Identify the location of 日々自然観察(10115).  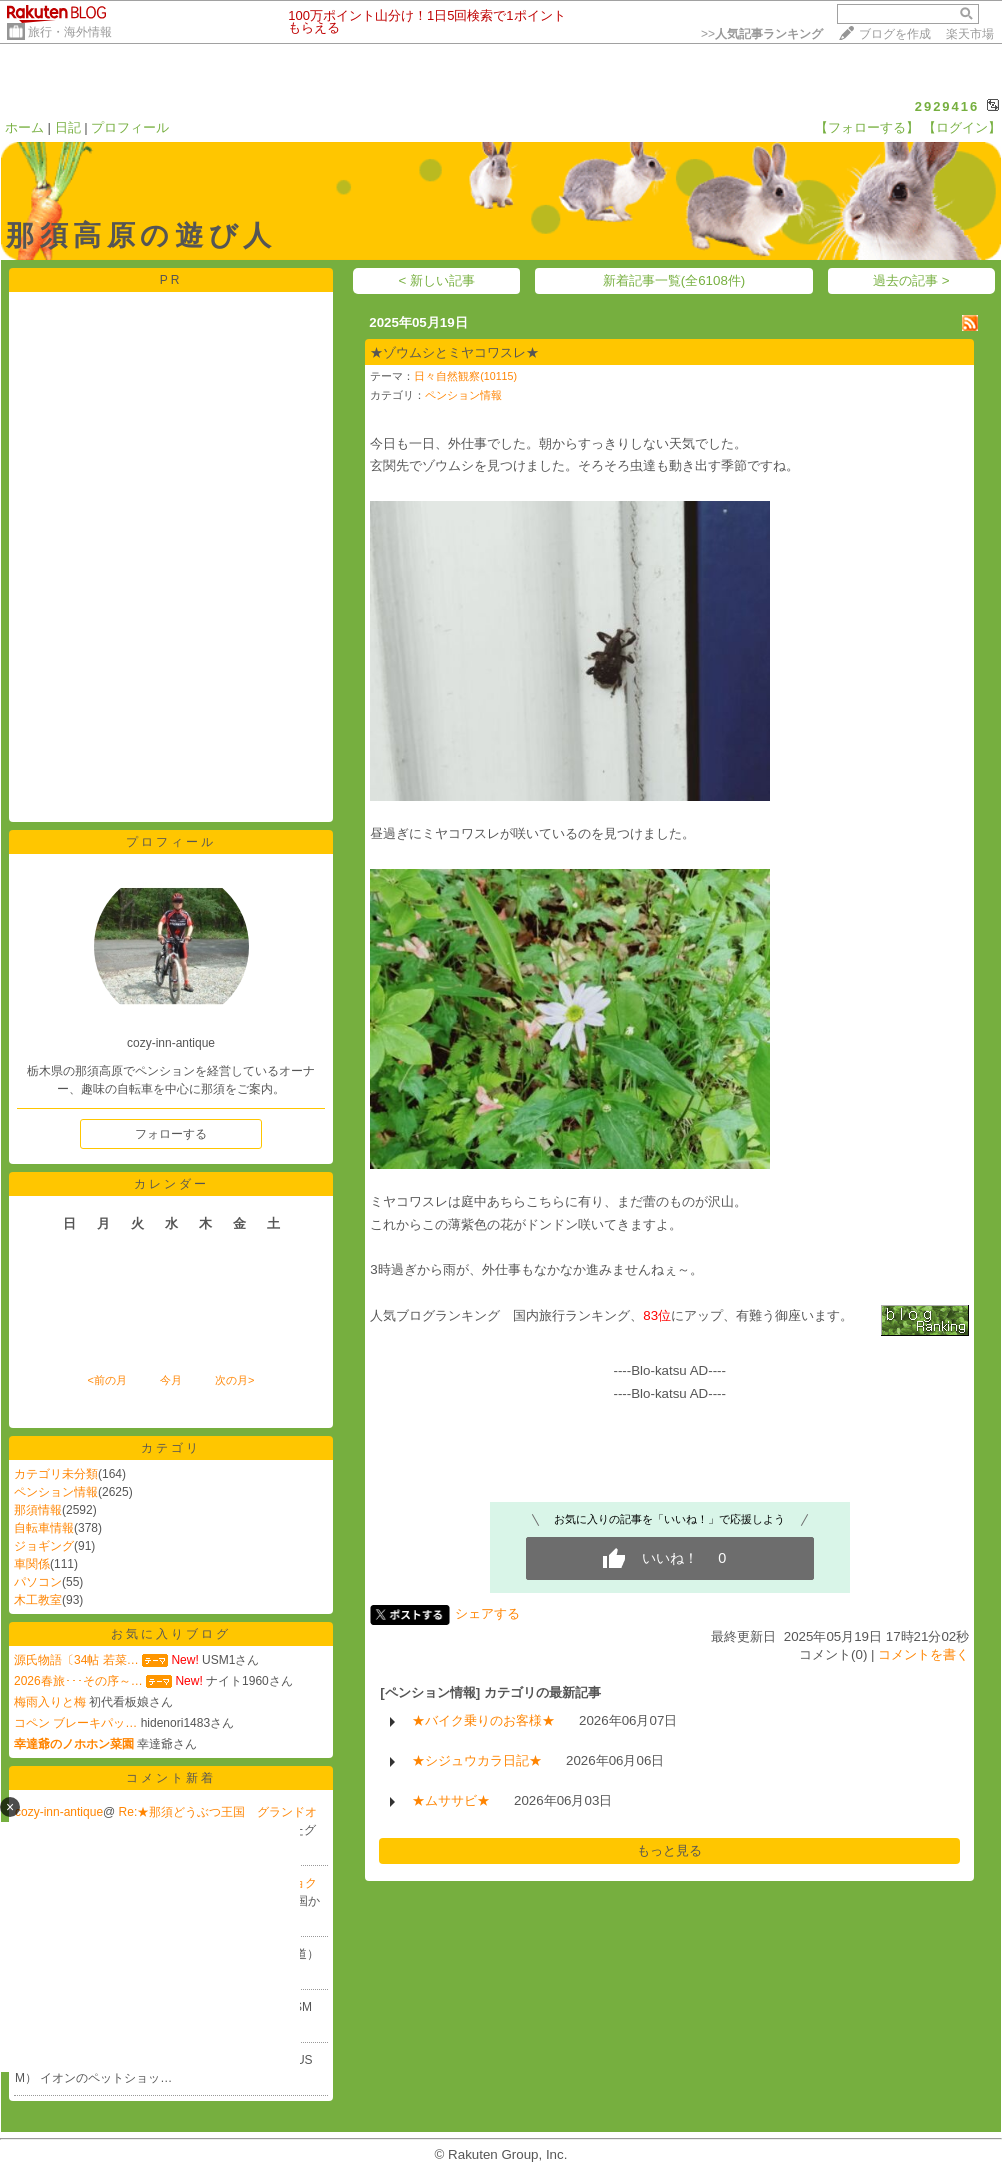
(465, 376).